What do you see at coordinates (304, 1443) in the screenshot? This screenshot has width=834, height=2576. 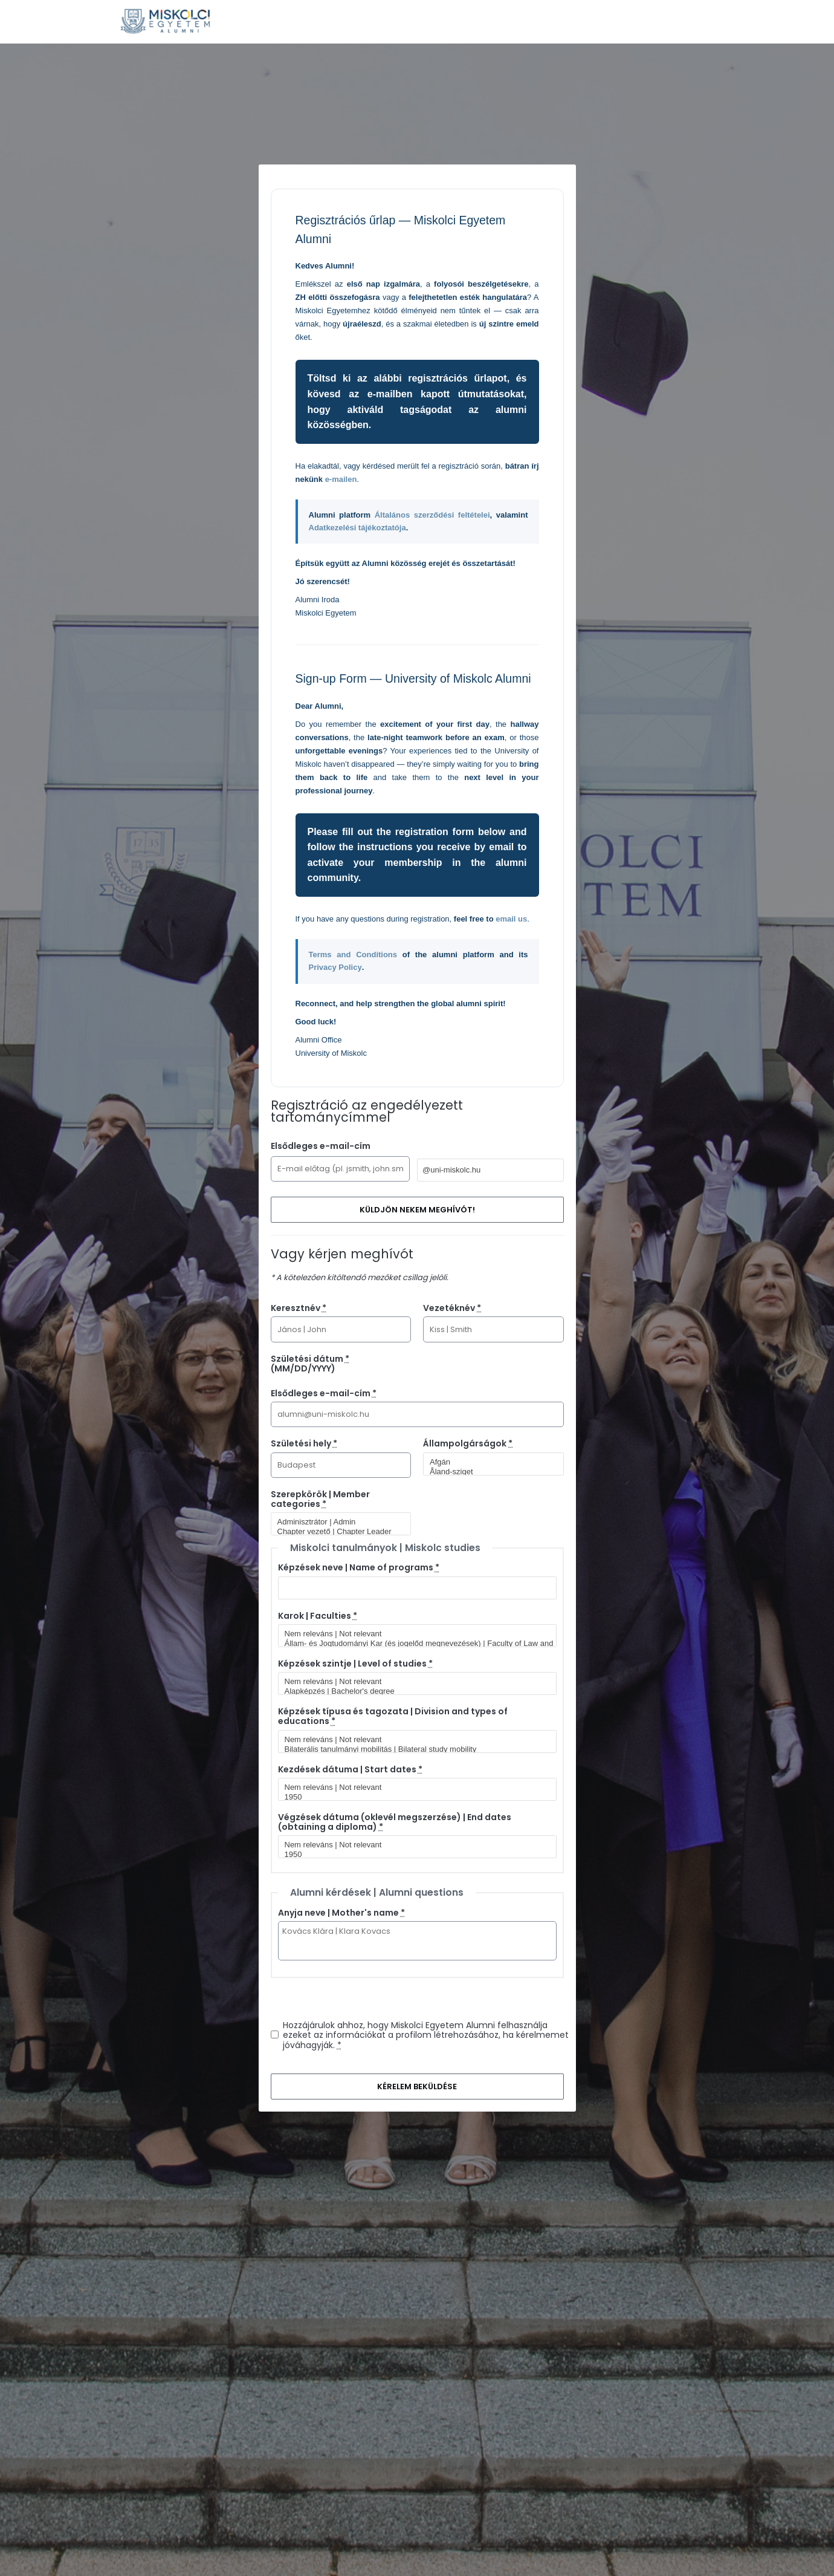 I see `Születési hely` at bounding box center [304, 1443].